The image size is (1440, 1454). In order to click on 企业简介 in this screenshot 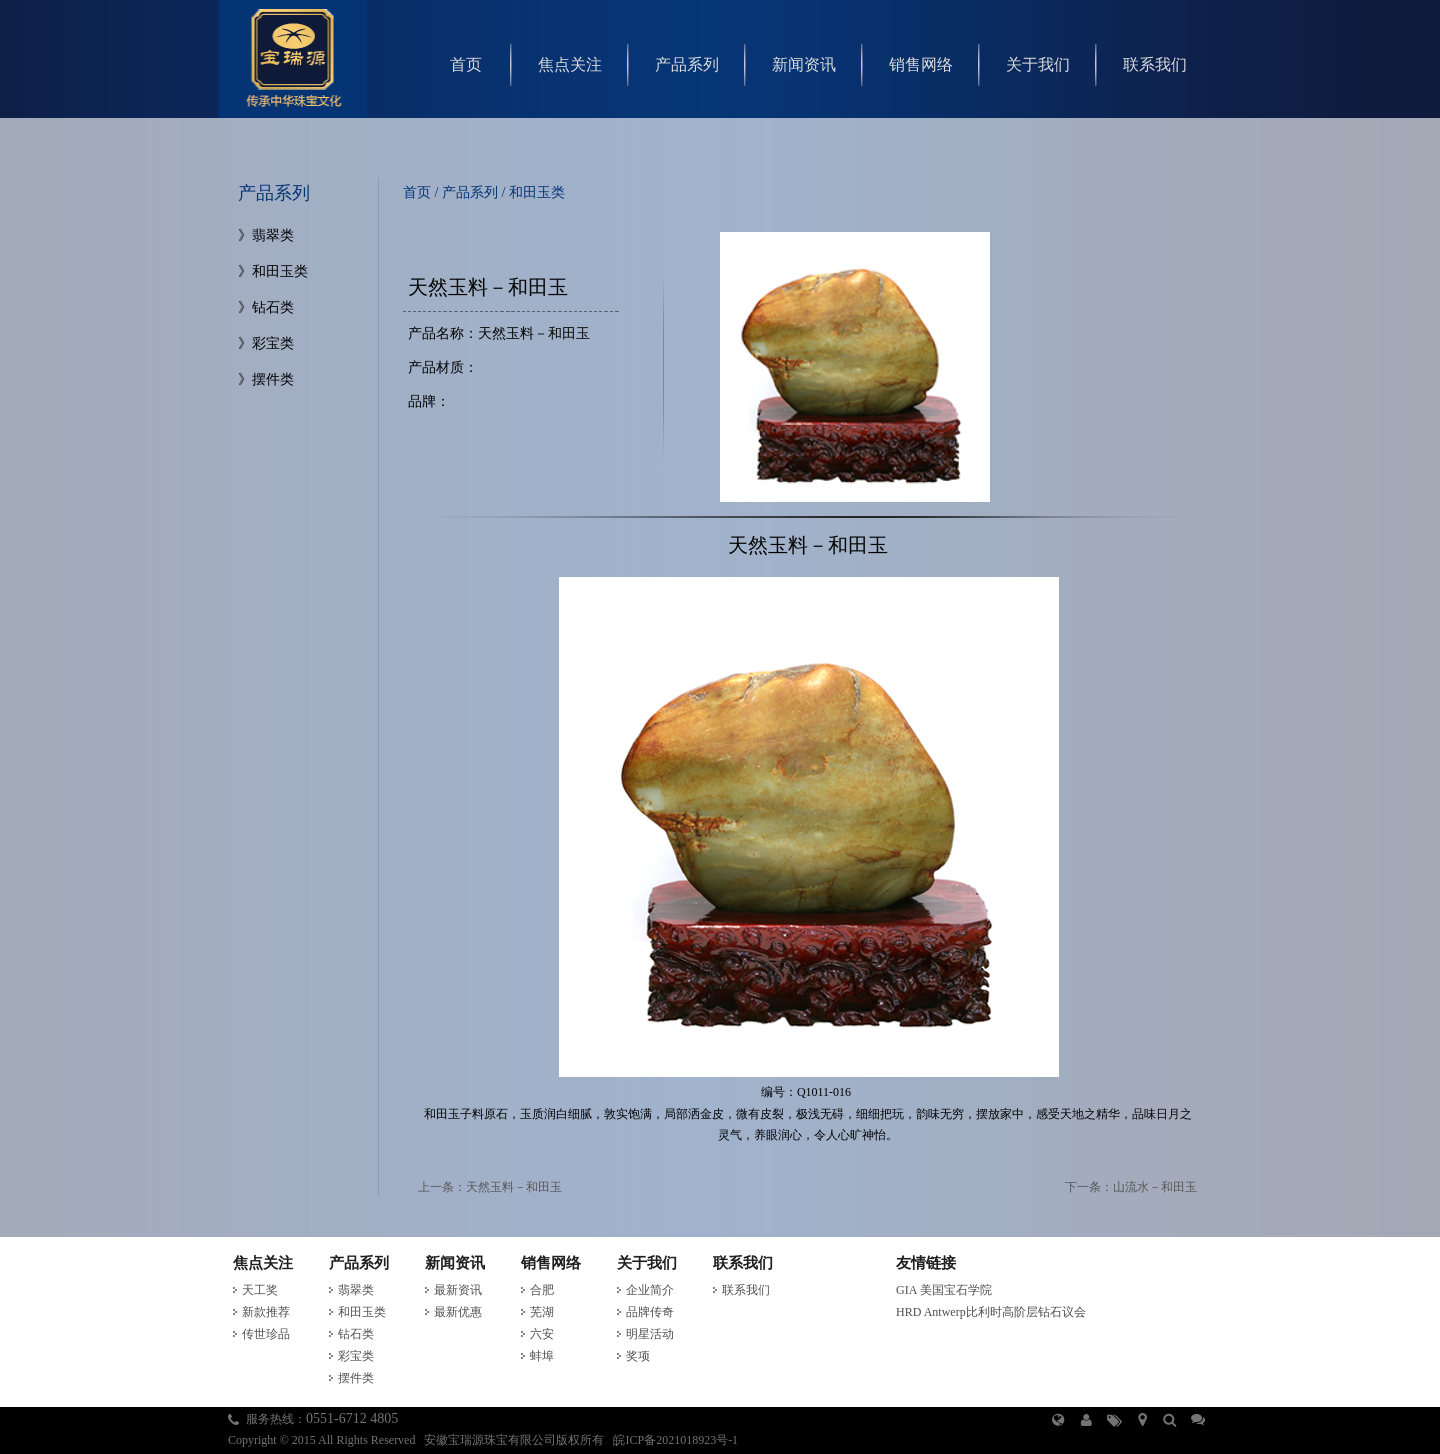, I will do `click(650, 1290)`.